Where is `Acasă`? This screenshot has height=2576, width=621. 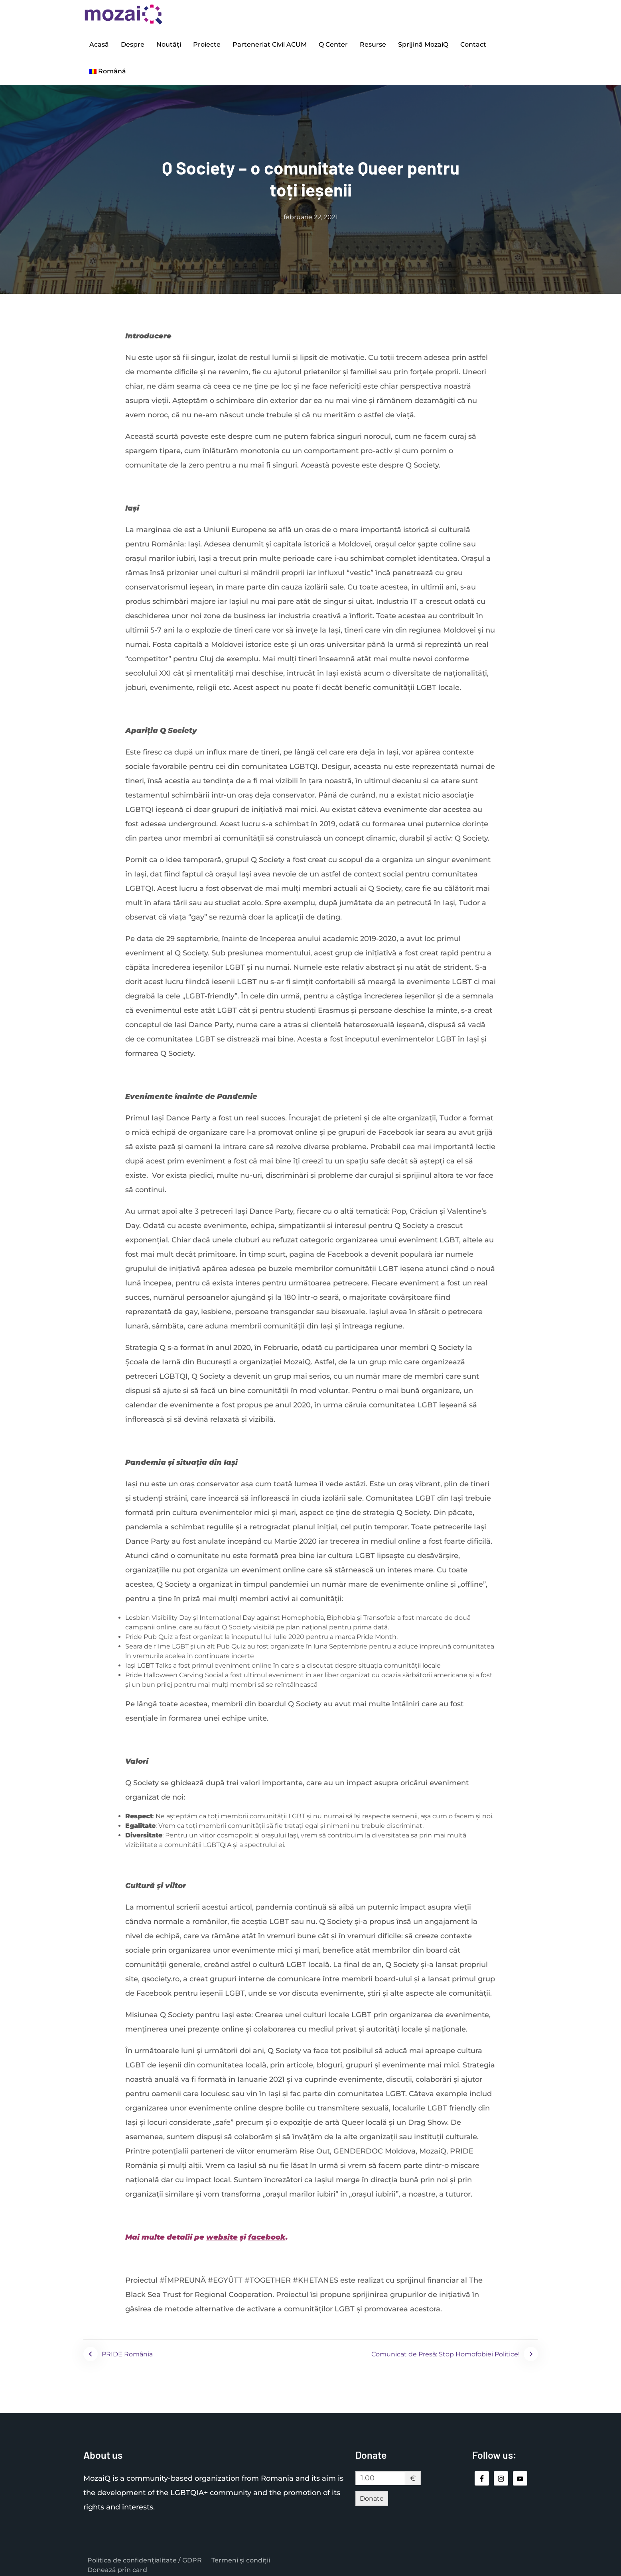 Acasă is located at coordinates (99, 43).